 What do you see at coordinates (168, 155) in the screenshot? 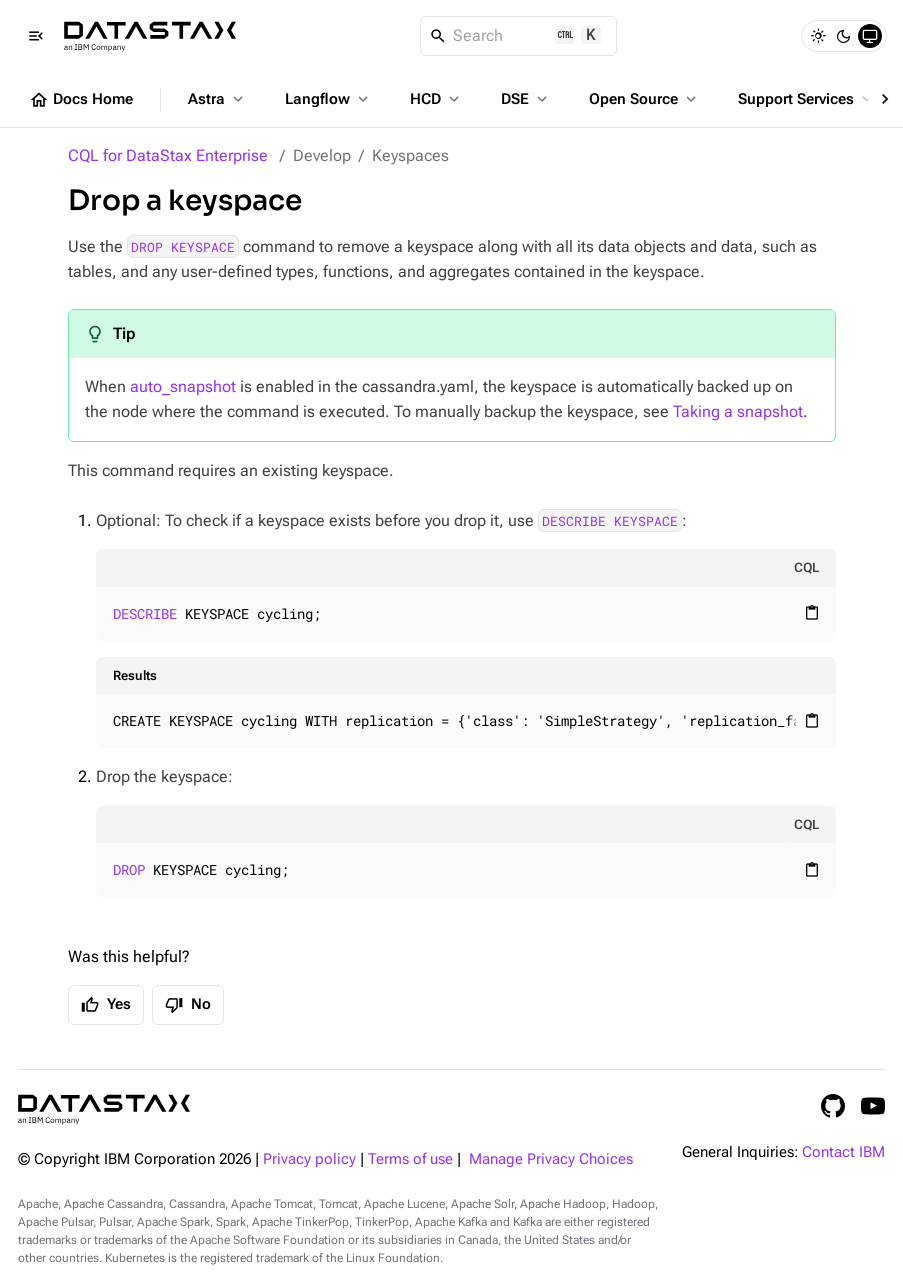
I see `CQL for DataStax Enterprise` at bounding box center [168, 155].